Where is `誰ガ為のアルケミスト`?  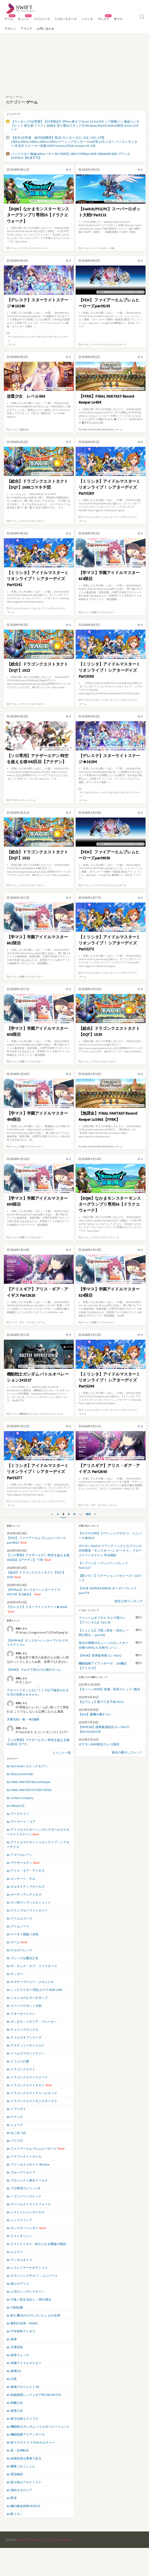 誰ガ為のアルケミスト is located at coordinates (97, 2510).